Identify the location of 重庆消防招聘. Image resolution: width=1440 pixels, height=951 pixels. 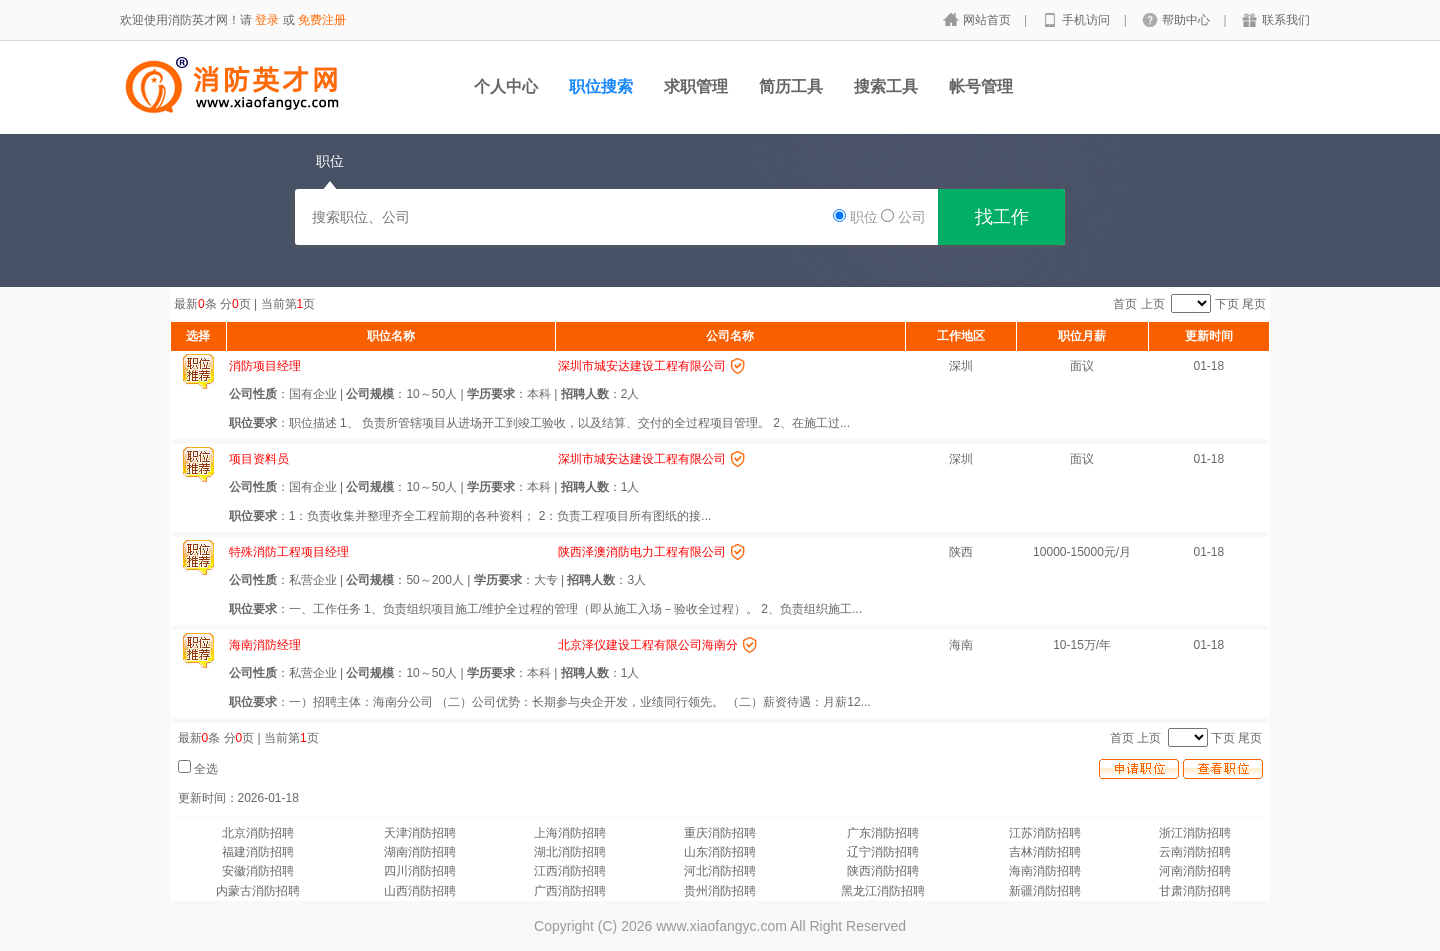
(720, 833).